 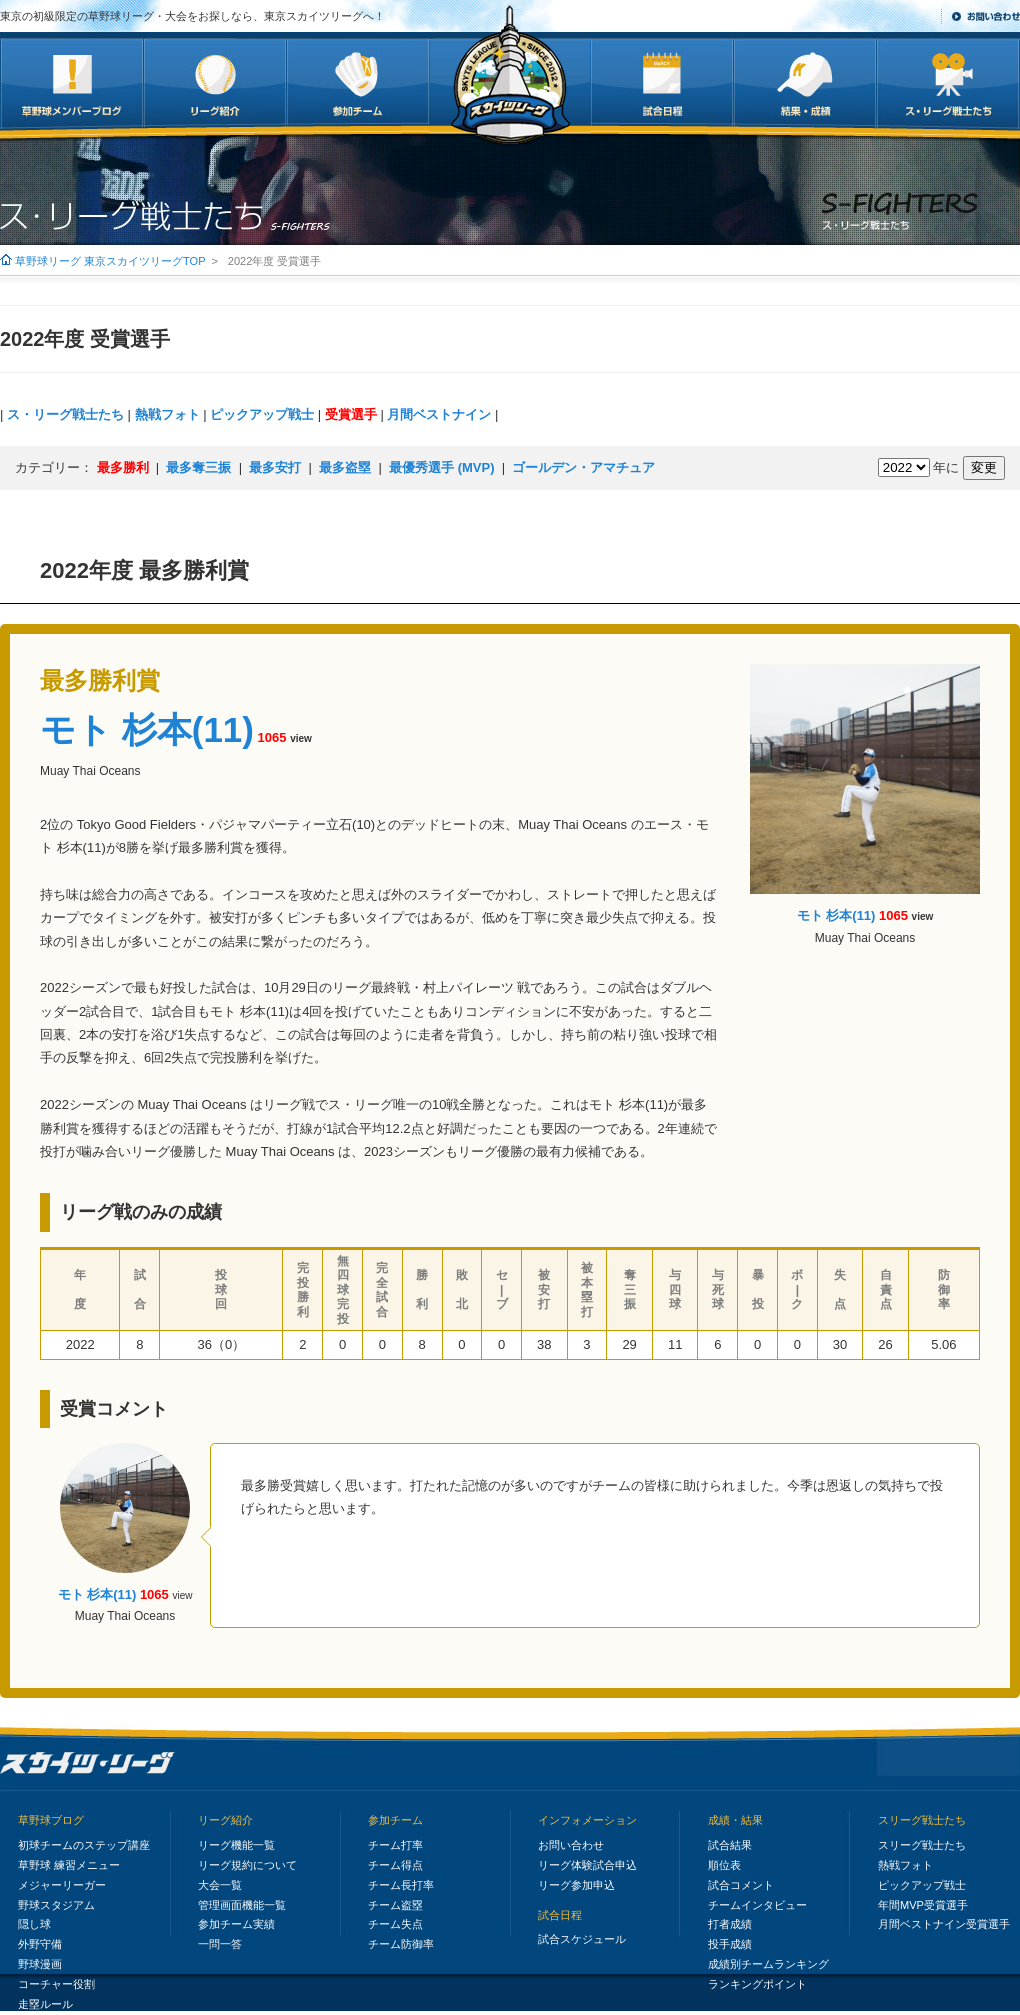 What do you see at coordinates (741, 1885) in the screenshot?
I see `試合コメント` at bounding box center [741, 1885].